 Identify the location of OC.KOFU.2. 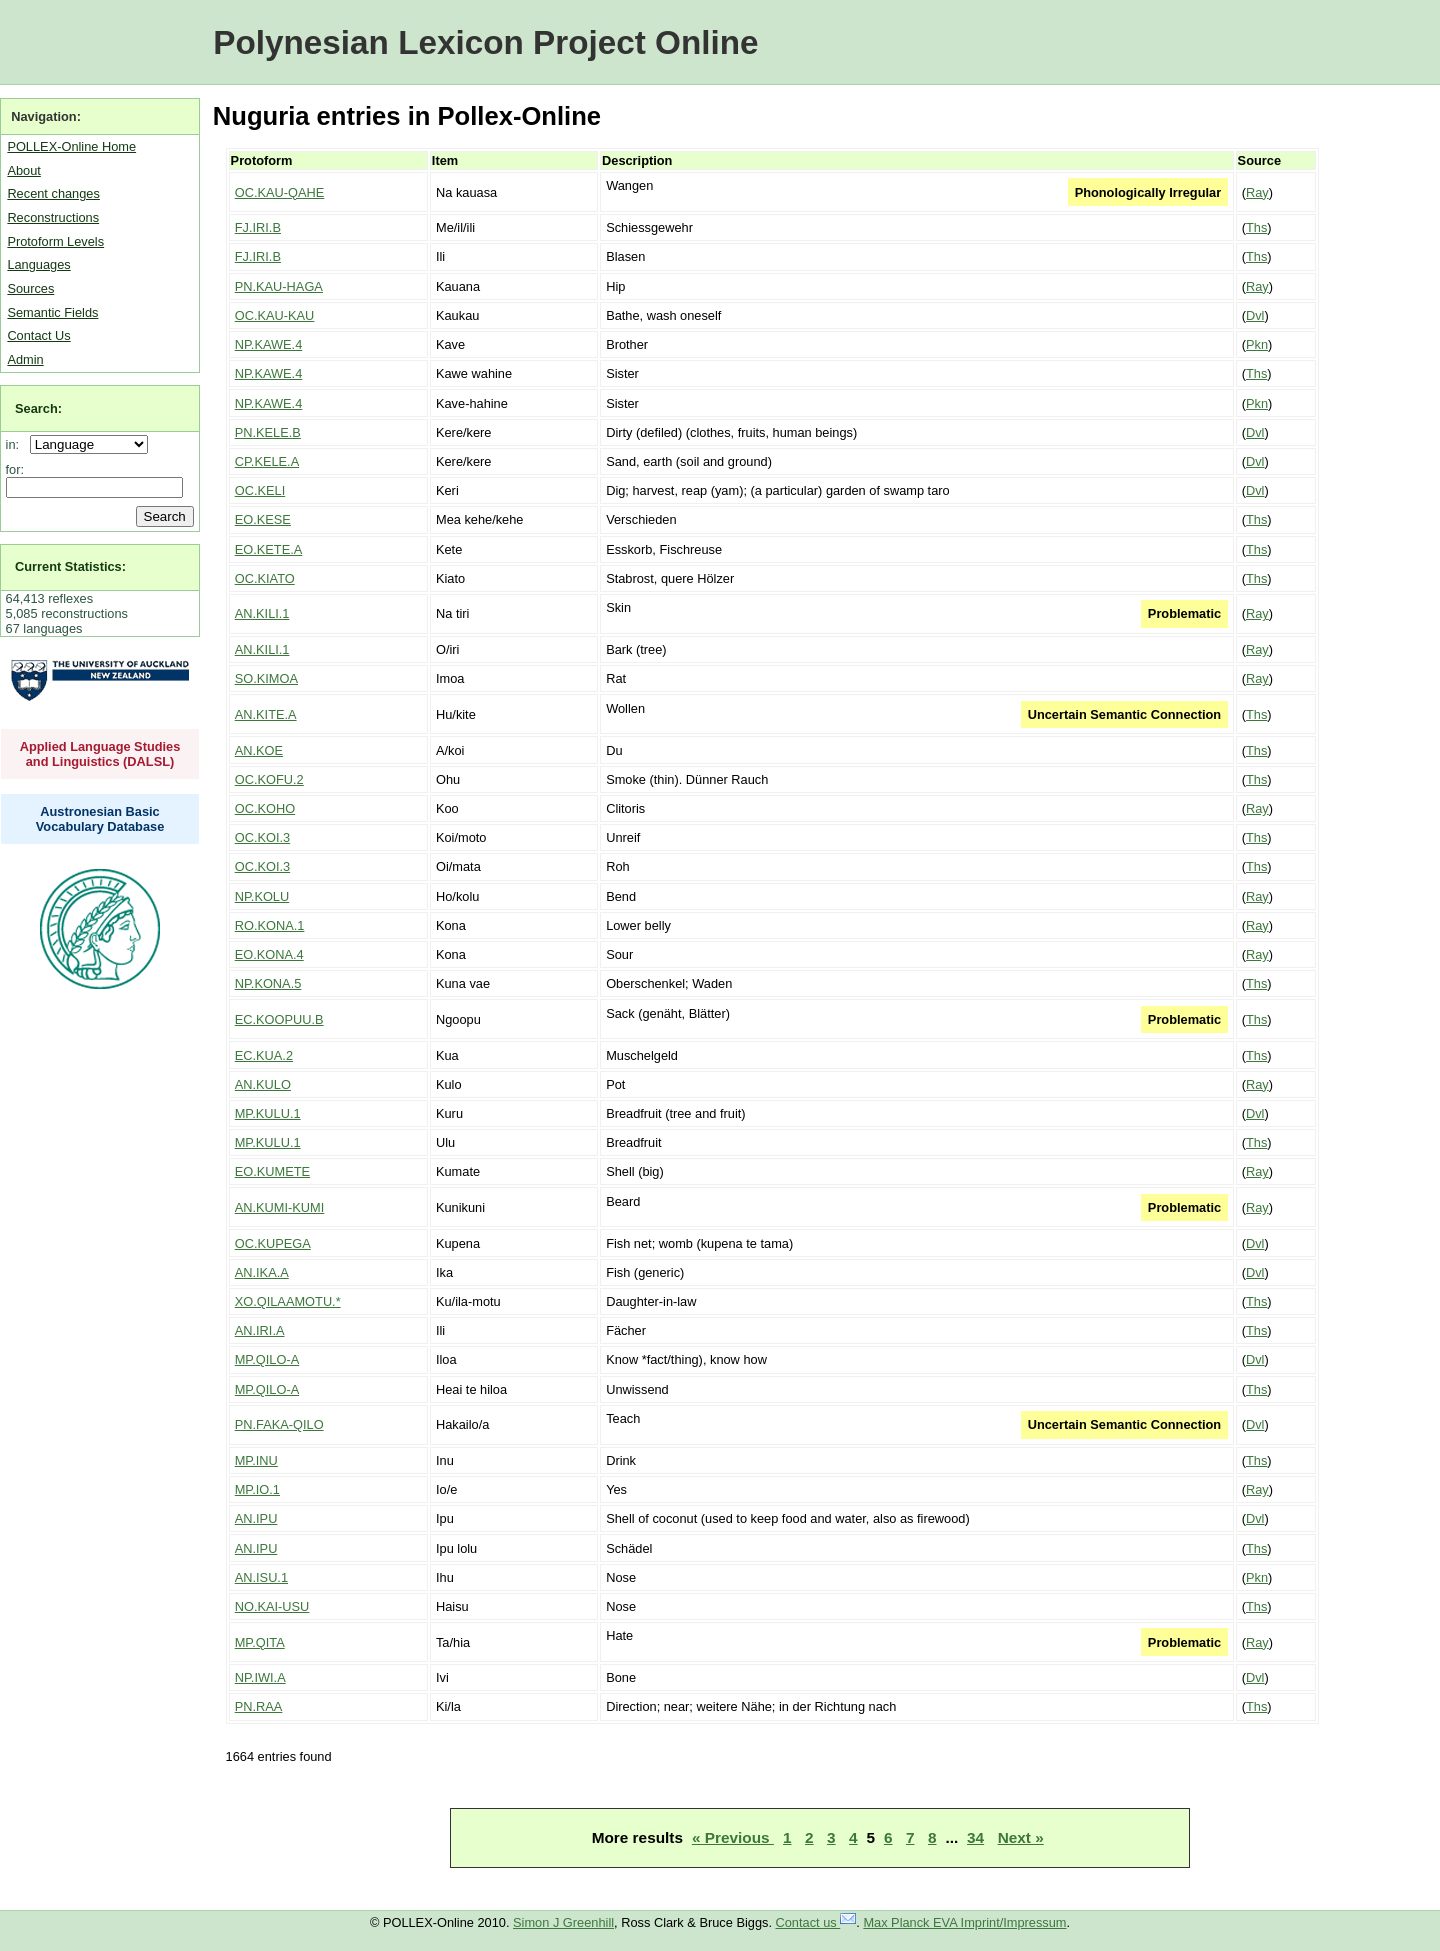
(269, 779).